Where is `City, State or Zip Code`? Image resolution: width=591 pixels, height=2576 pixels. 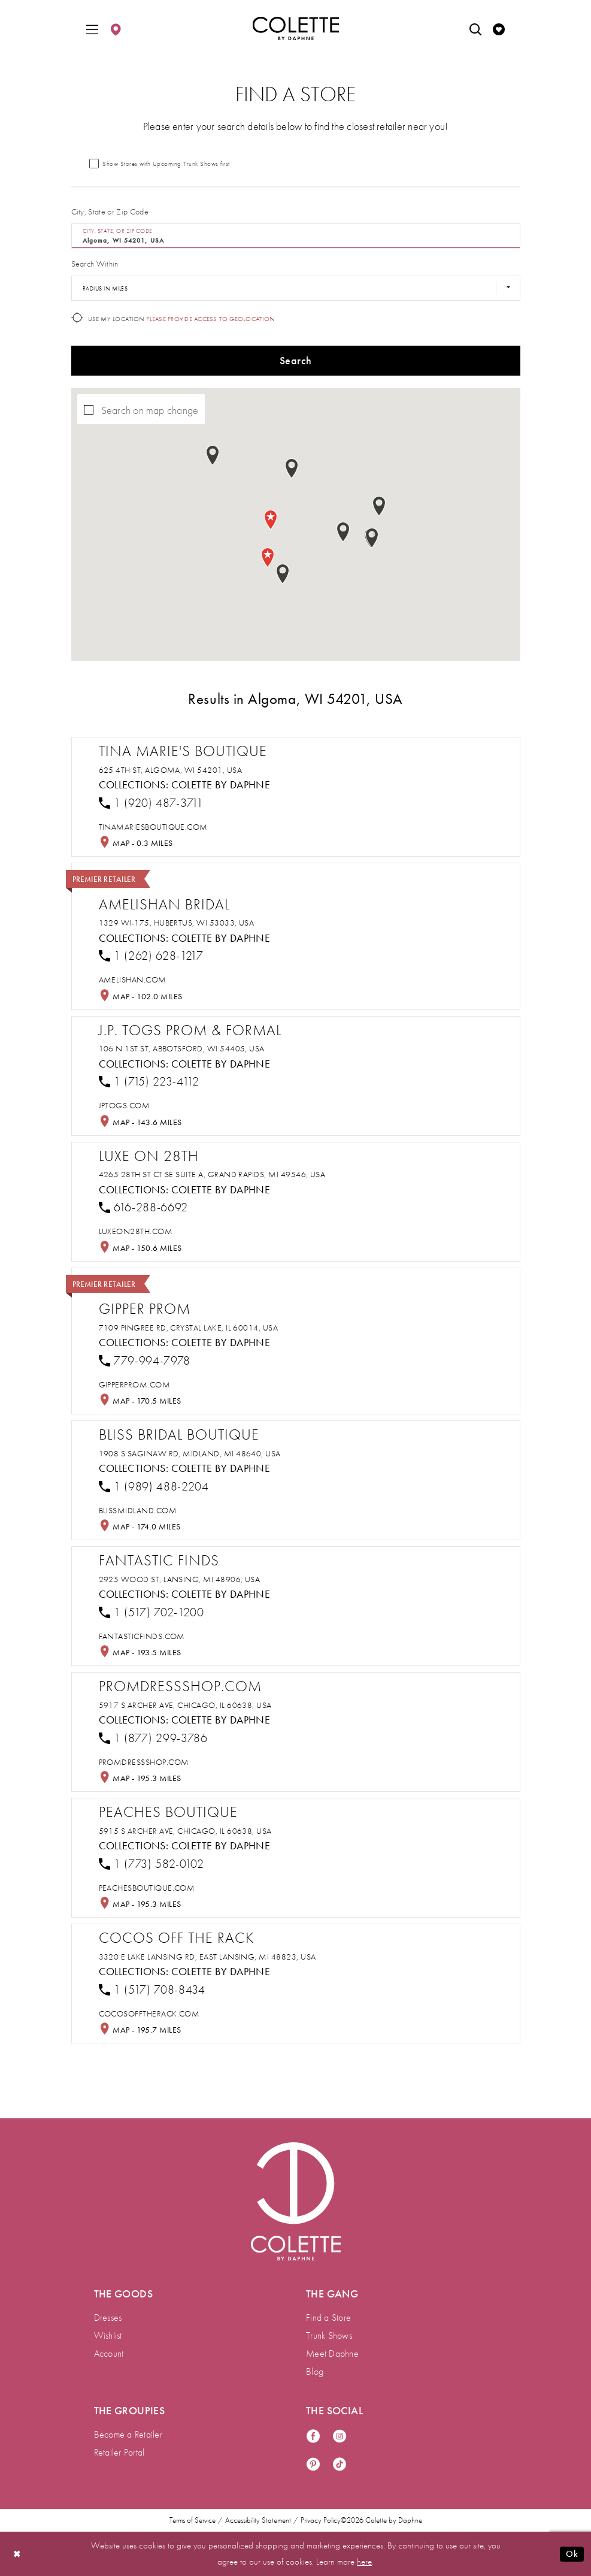 City, State or Zip Code is located at coordinates (110, 211).